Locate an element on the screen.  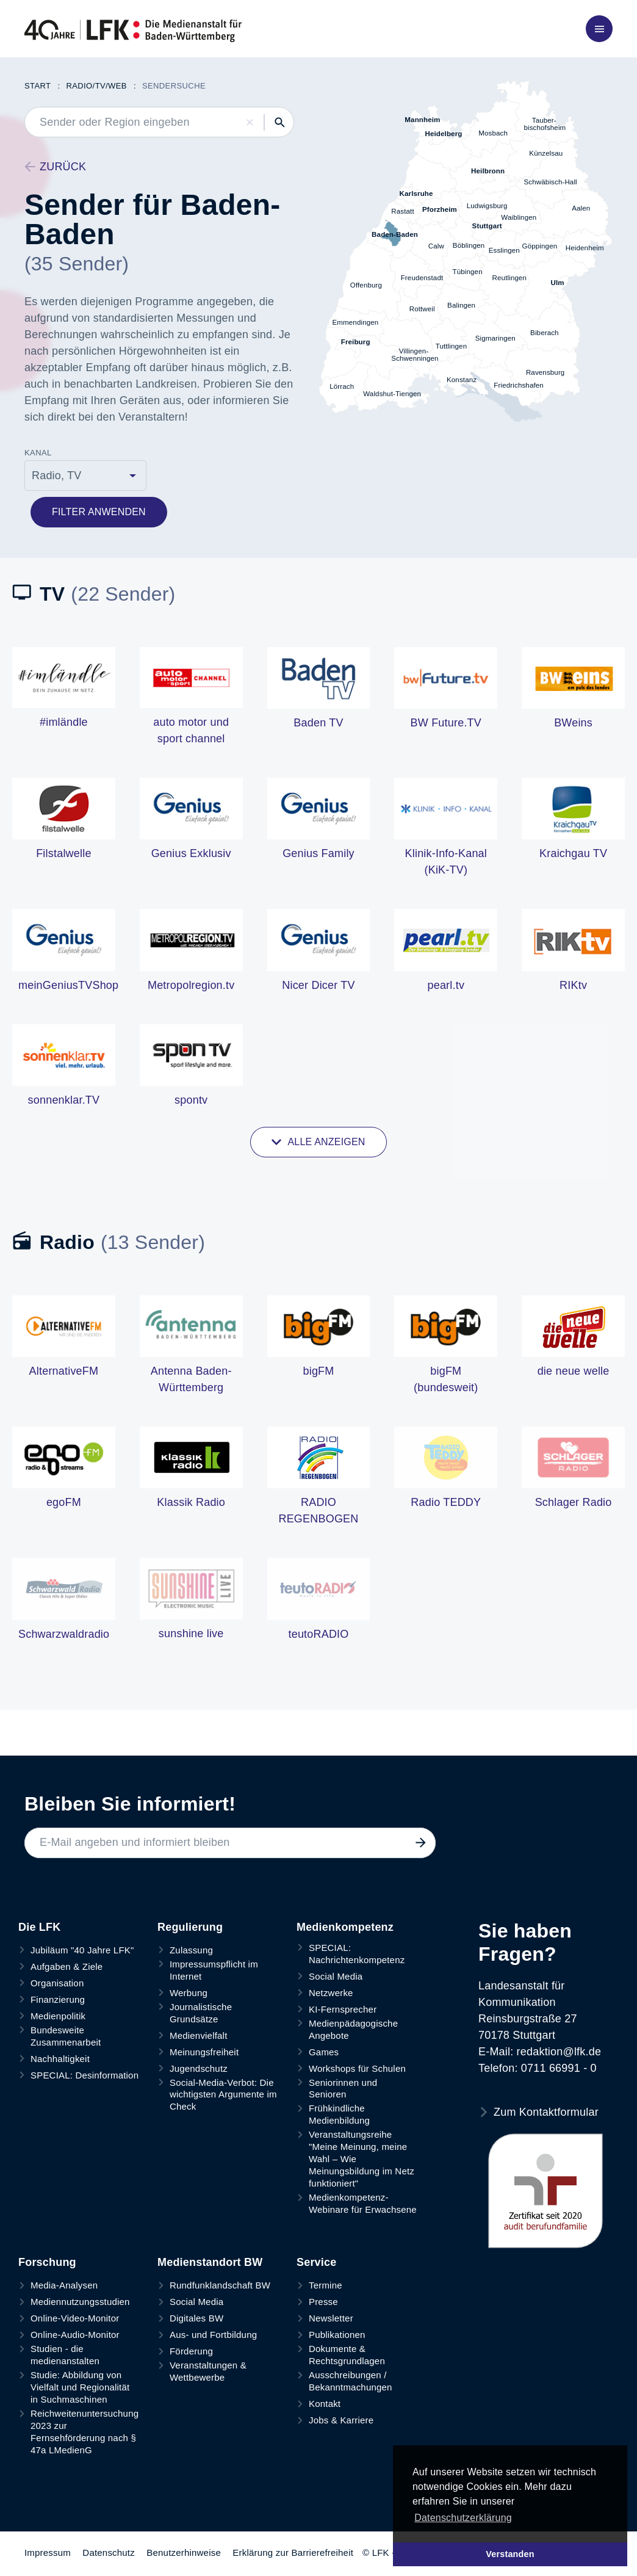
Datenschutz is located at coordinates (108, 2552).